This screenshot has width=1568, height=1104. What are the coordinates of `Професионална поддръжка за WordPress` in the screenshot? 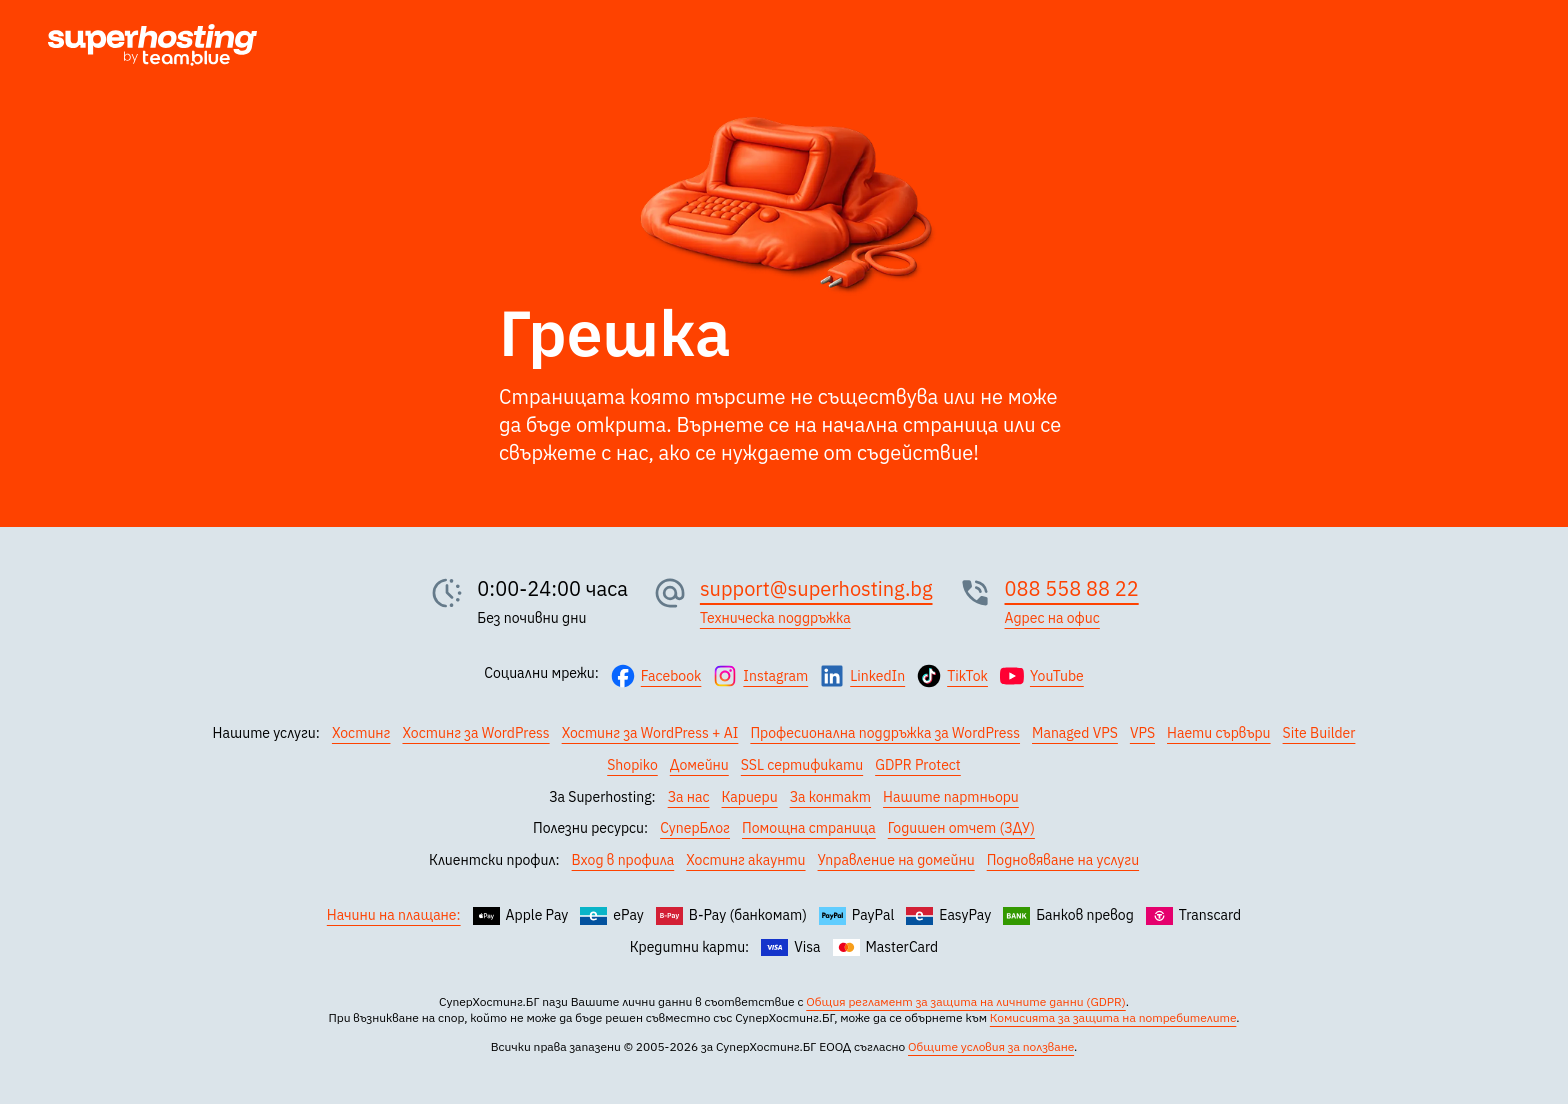 It's located at (885, 733).